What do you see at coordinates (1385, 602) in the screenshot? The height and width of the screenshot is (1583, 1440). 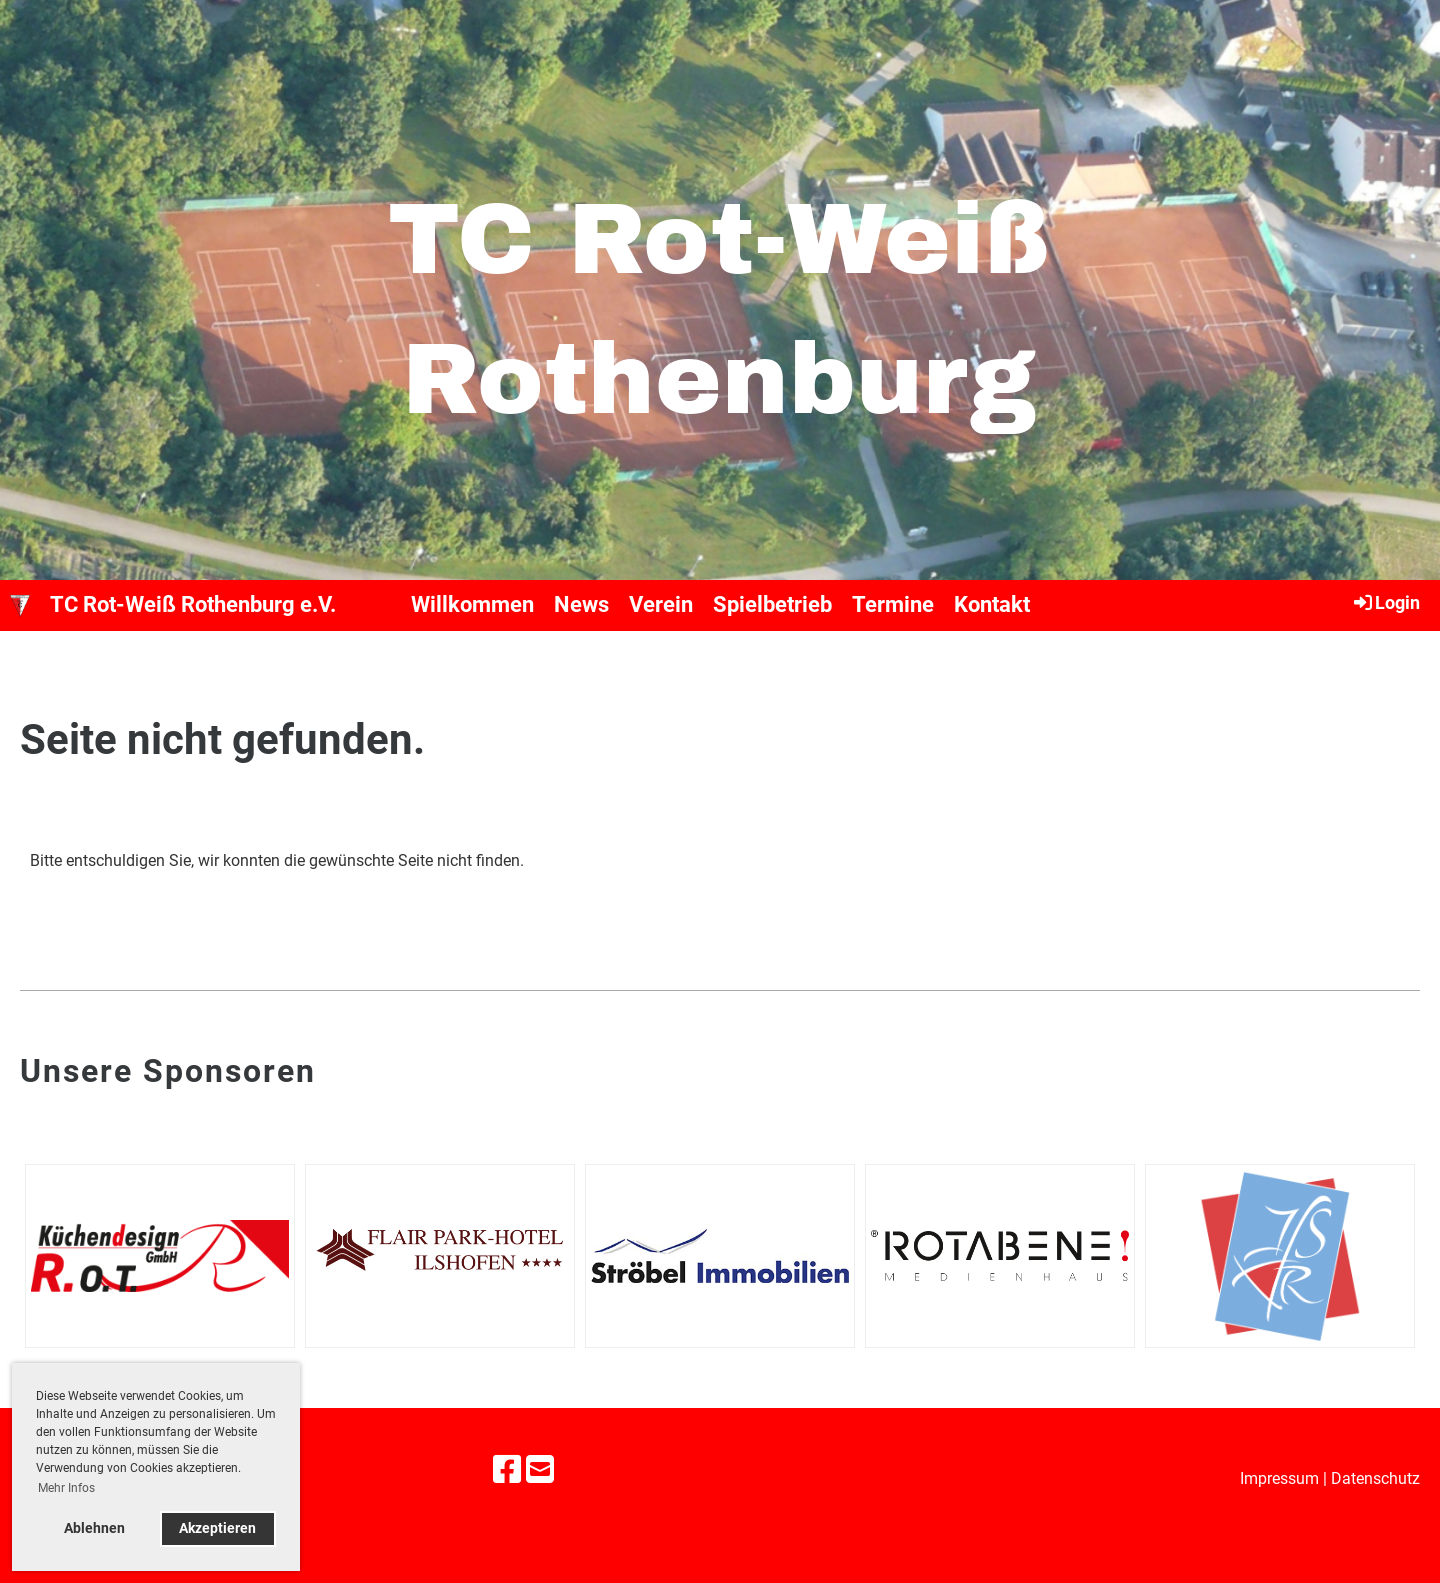 I see `Login` at bounding box center [1385, 602].